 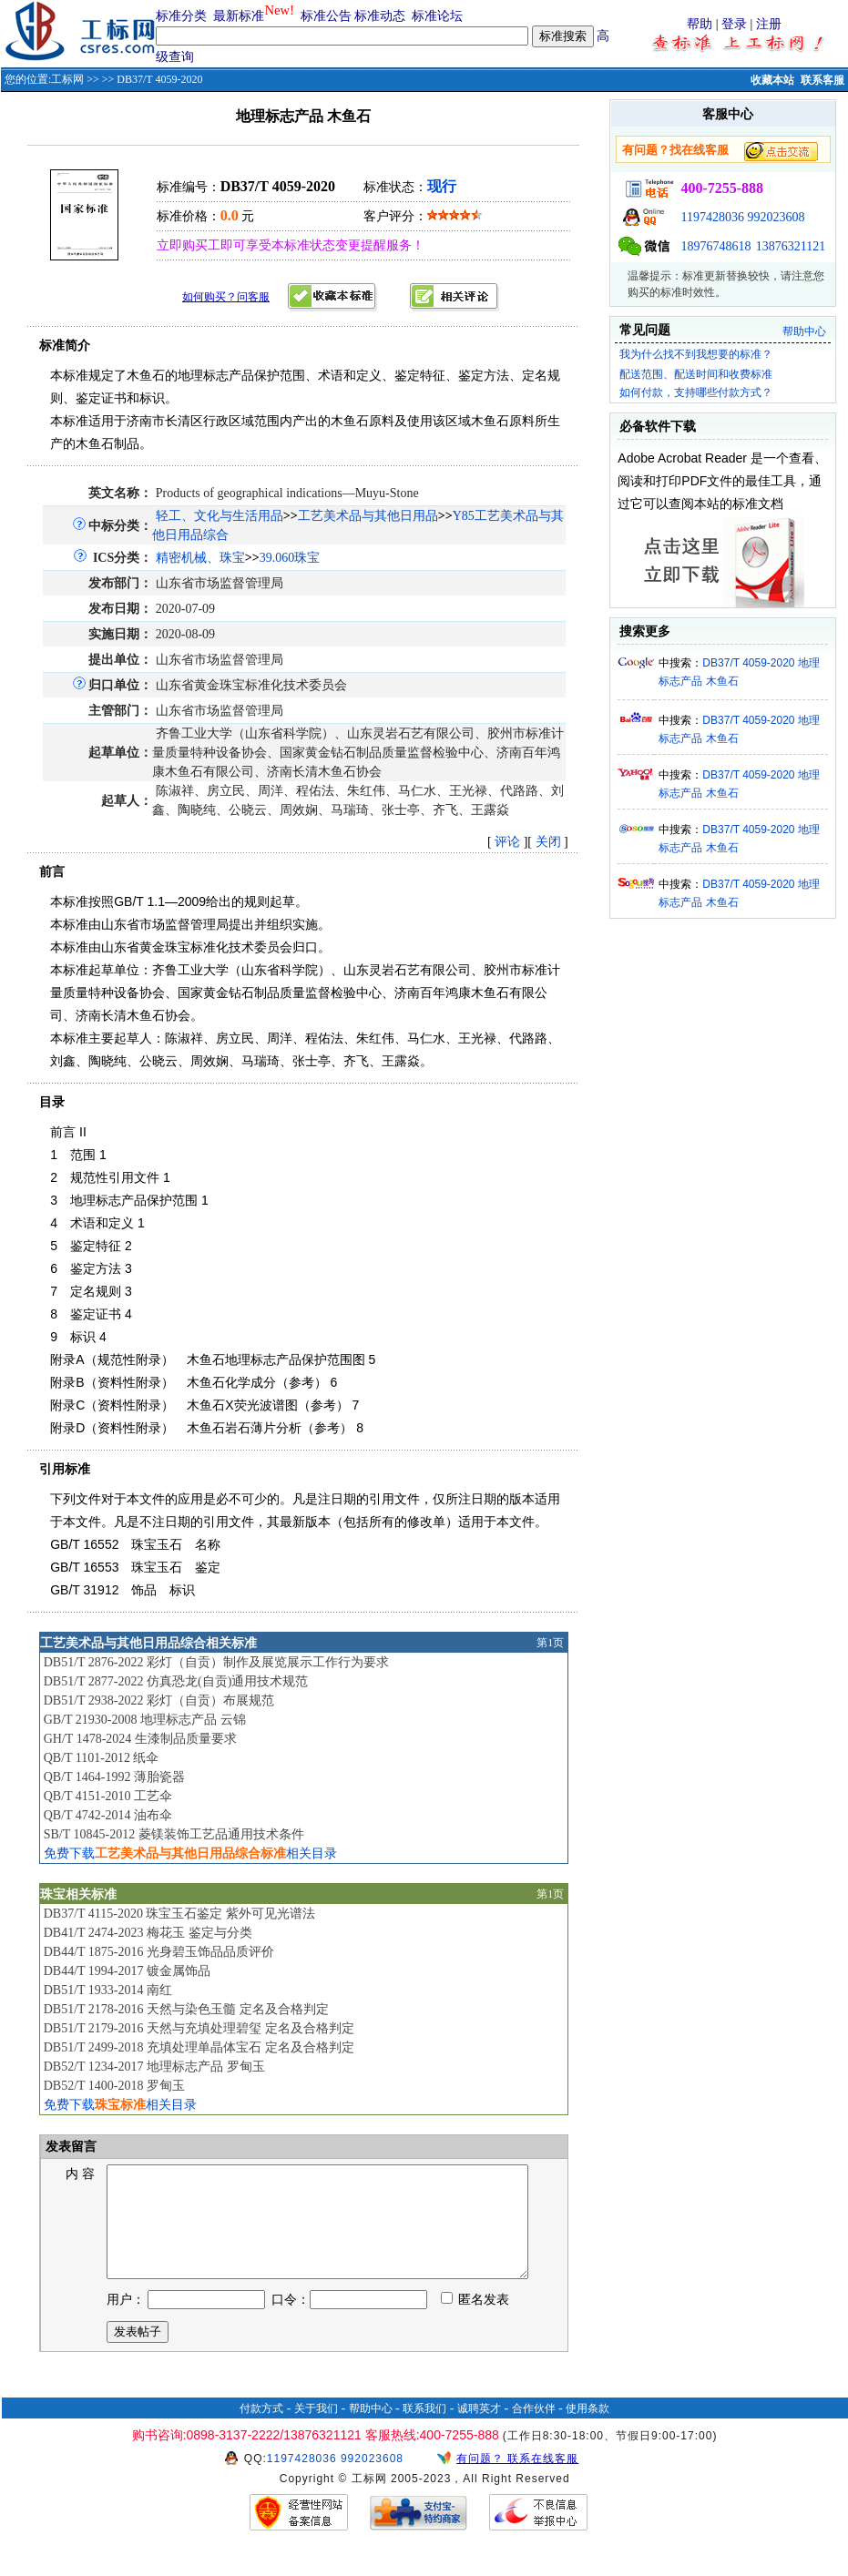 What do you see at coordinates (154, 2066) in the screenshot?
I see `DB52/T 1234-2017 地理标志产品 罗甸玉` at bounding box center [154, 2066].